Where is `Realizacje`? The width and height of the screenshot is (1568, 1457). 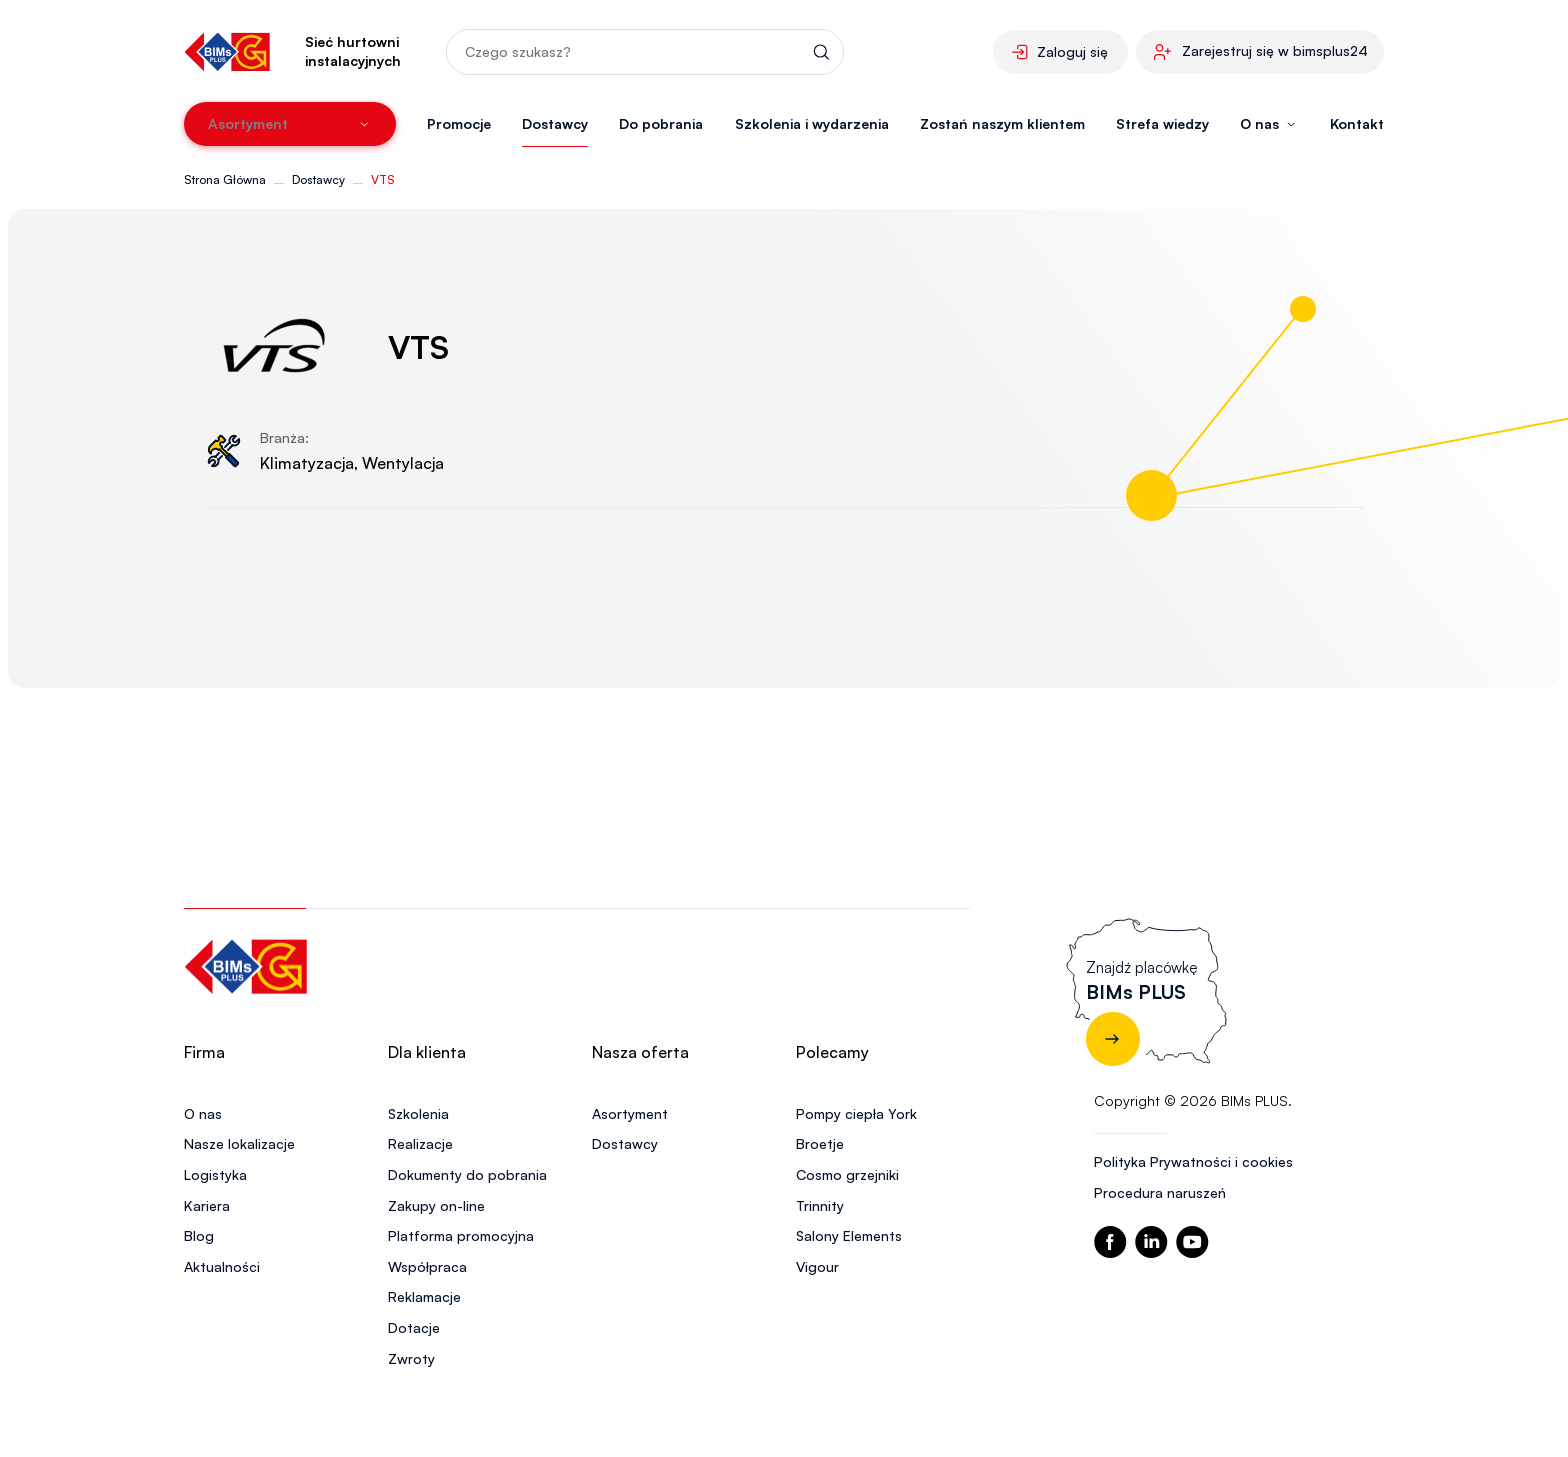 Realizacje is located at coordinates (420, 1143).